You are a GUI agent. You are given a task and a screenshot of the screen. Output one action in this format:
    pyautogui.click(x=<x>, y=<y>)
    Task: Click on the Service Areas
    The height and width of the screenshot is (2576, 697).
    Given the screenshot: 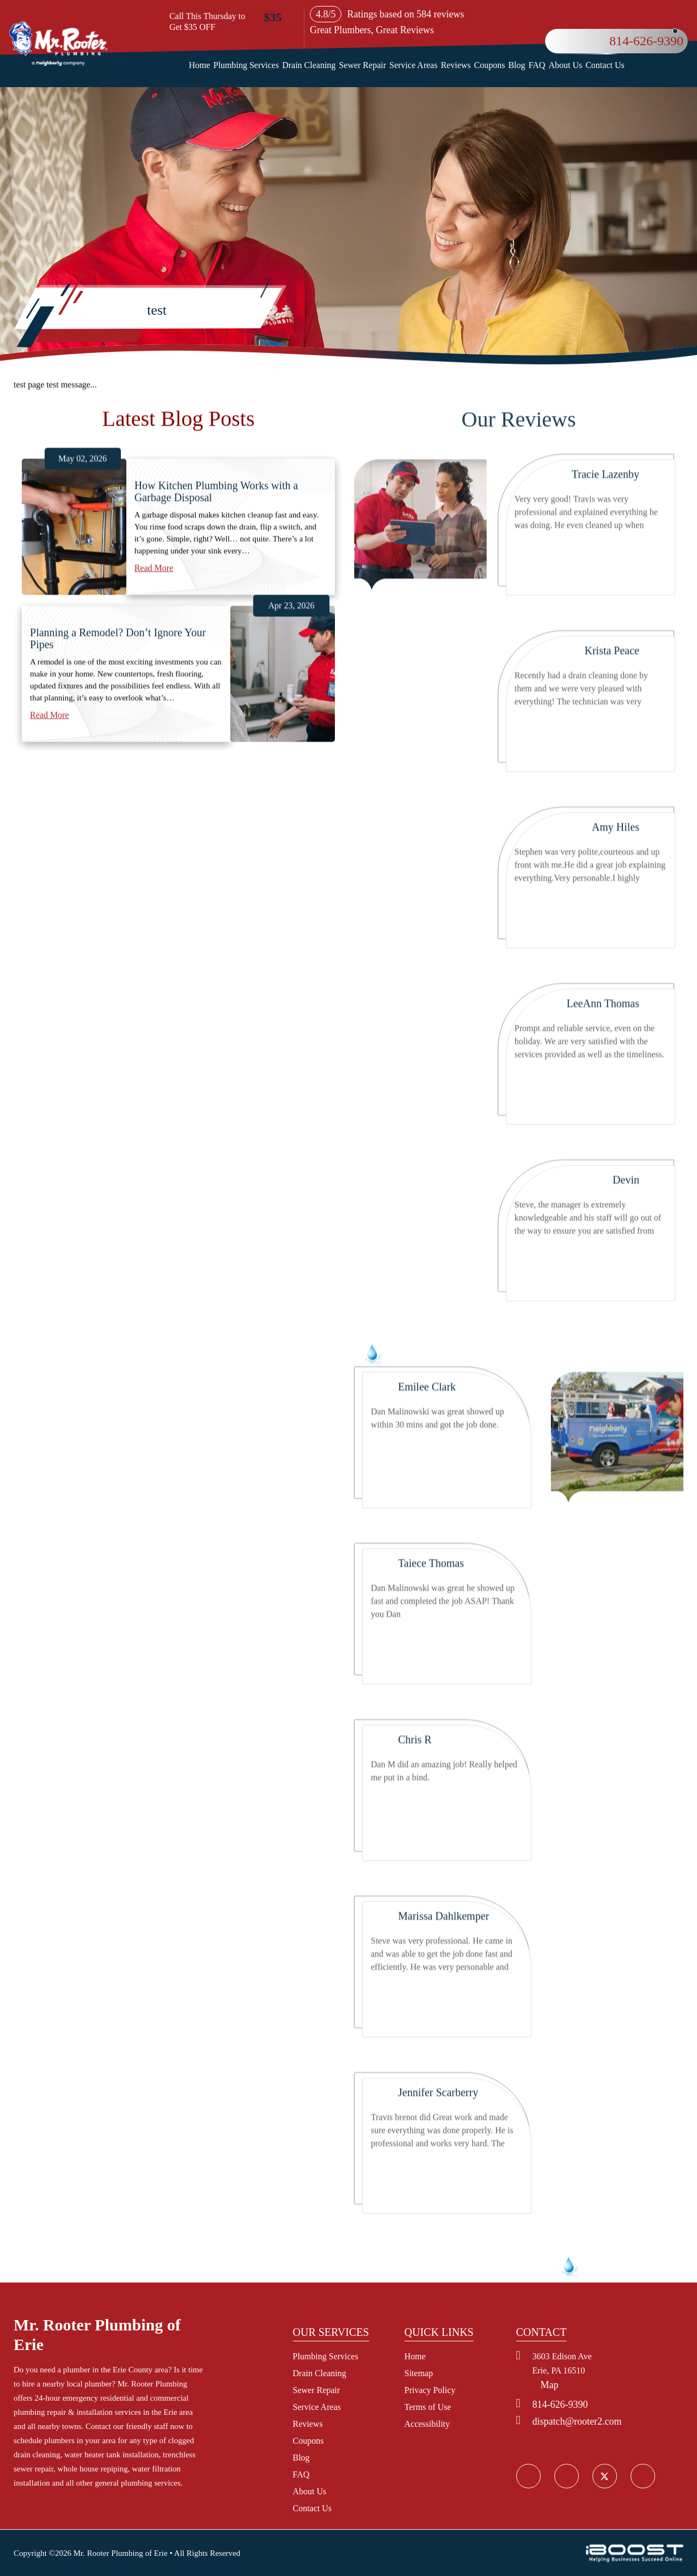 What is the action you would take?
    pyautogui.click(x=413, y=65)
    